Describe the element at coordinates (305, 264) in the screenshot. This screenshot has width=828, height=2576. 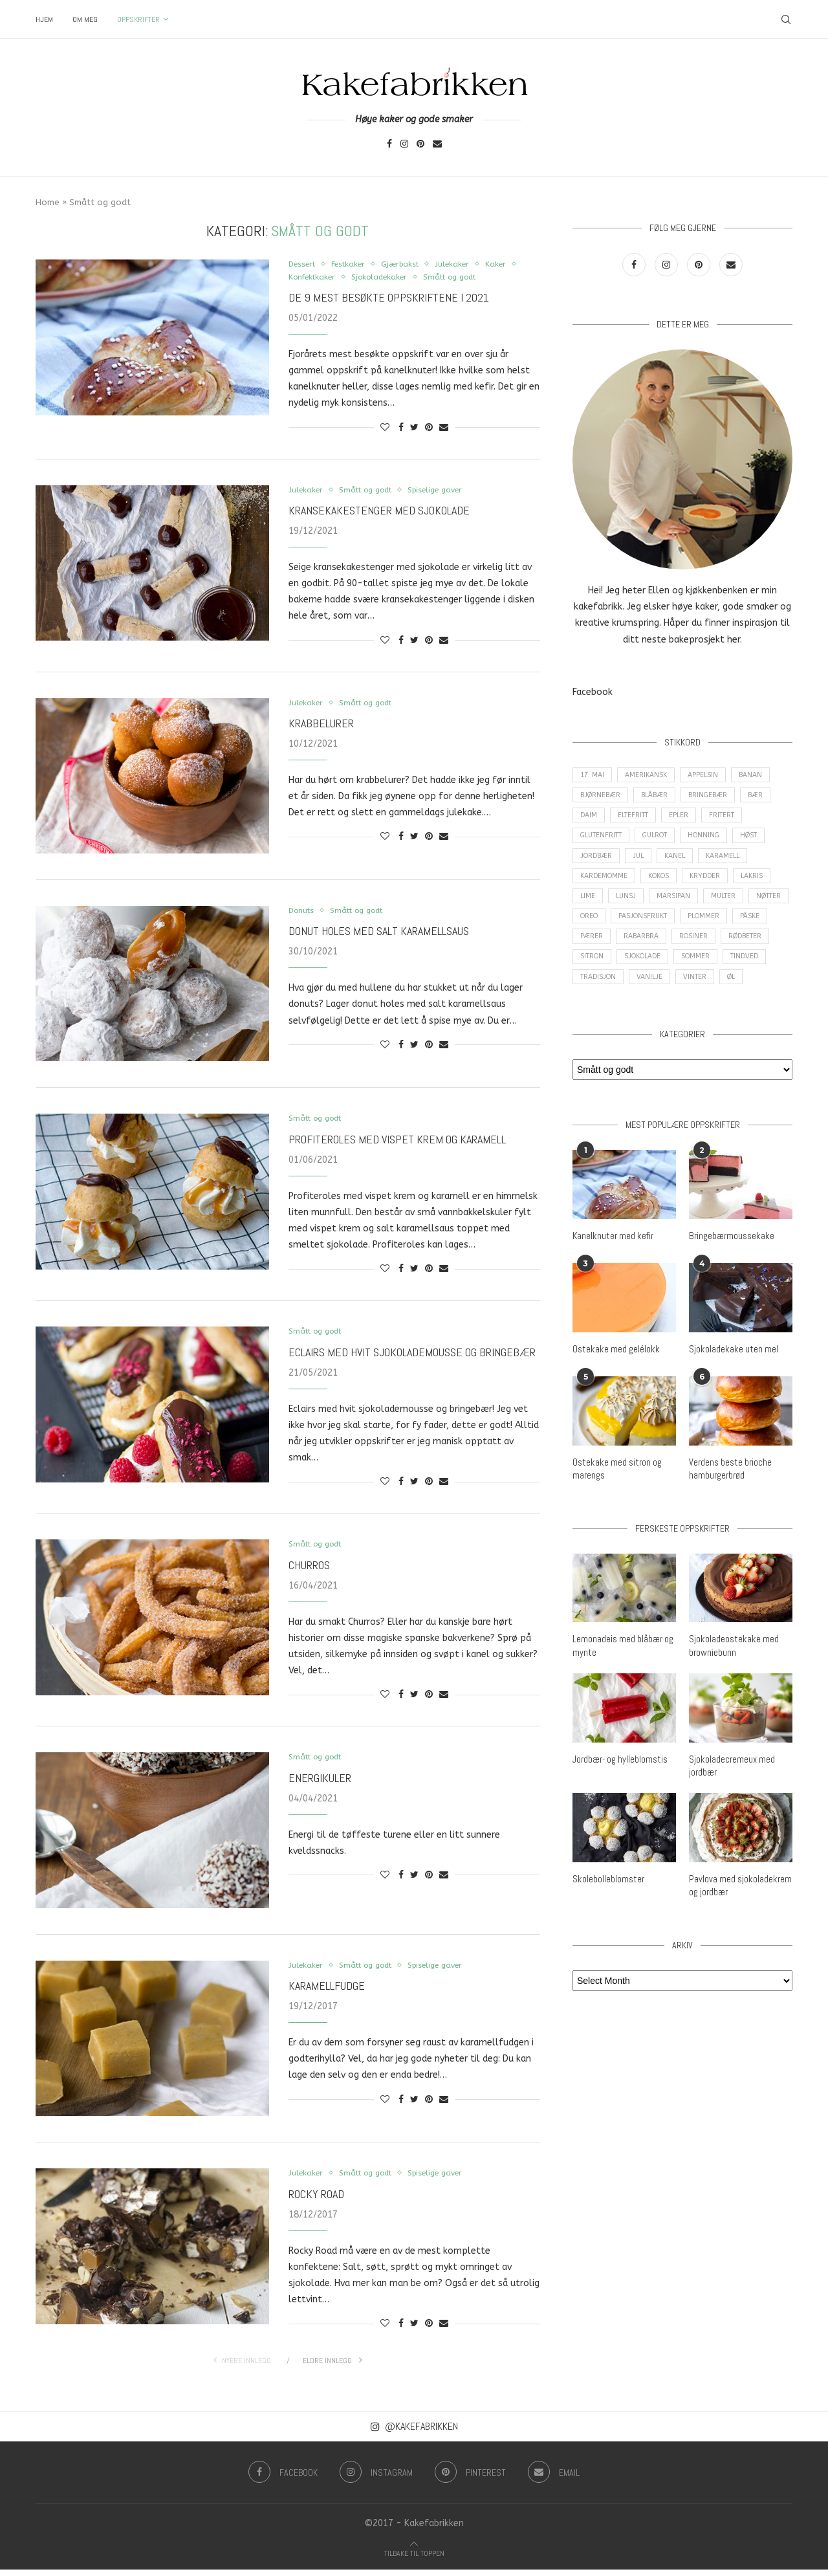
I see `Dessert` at that location.